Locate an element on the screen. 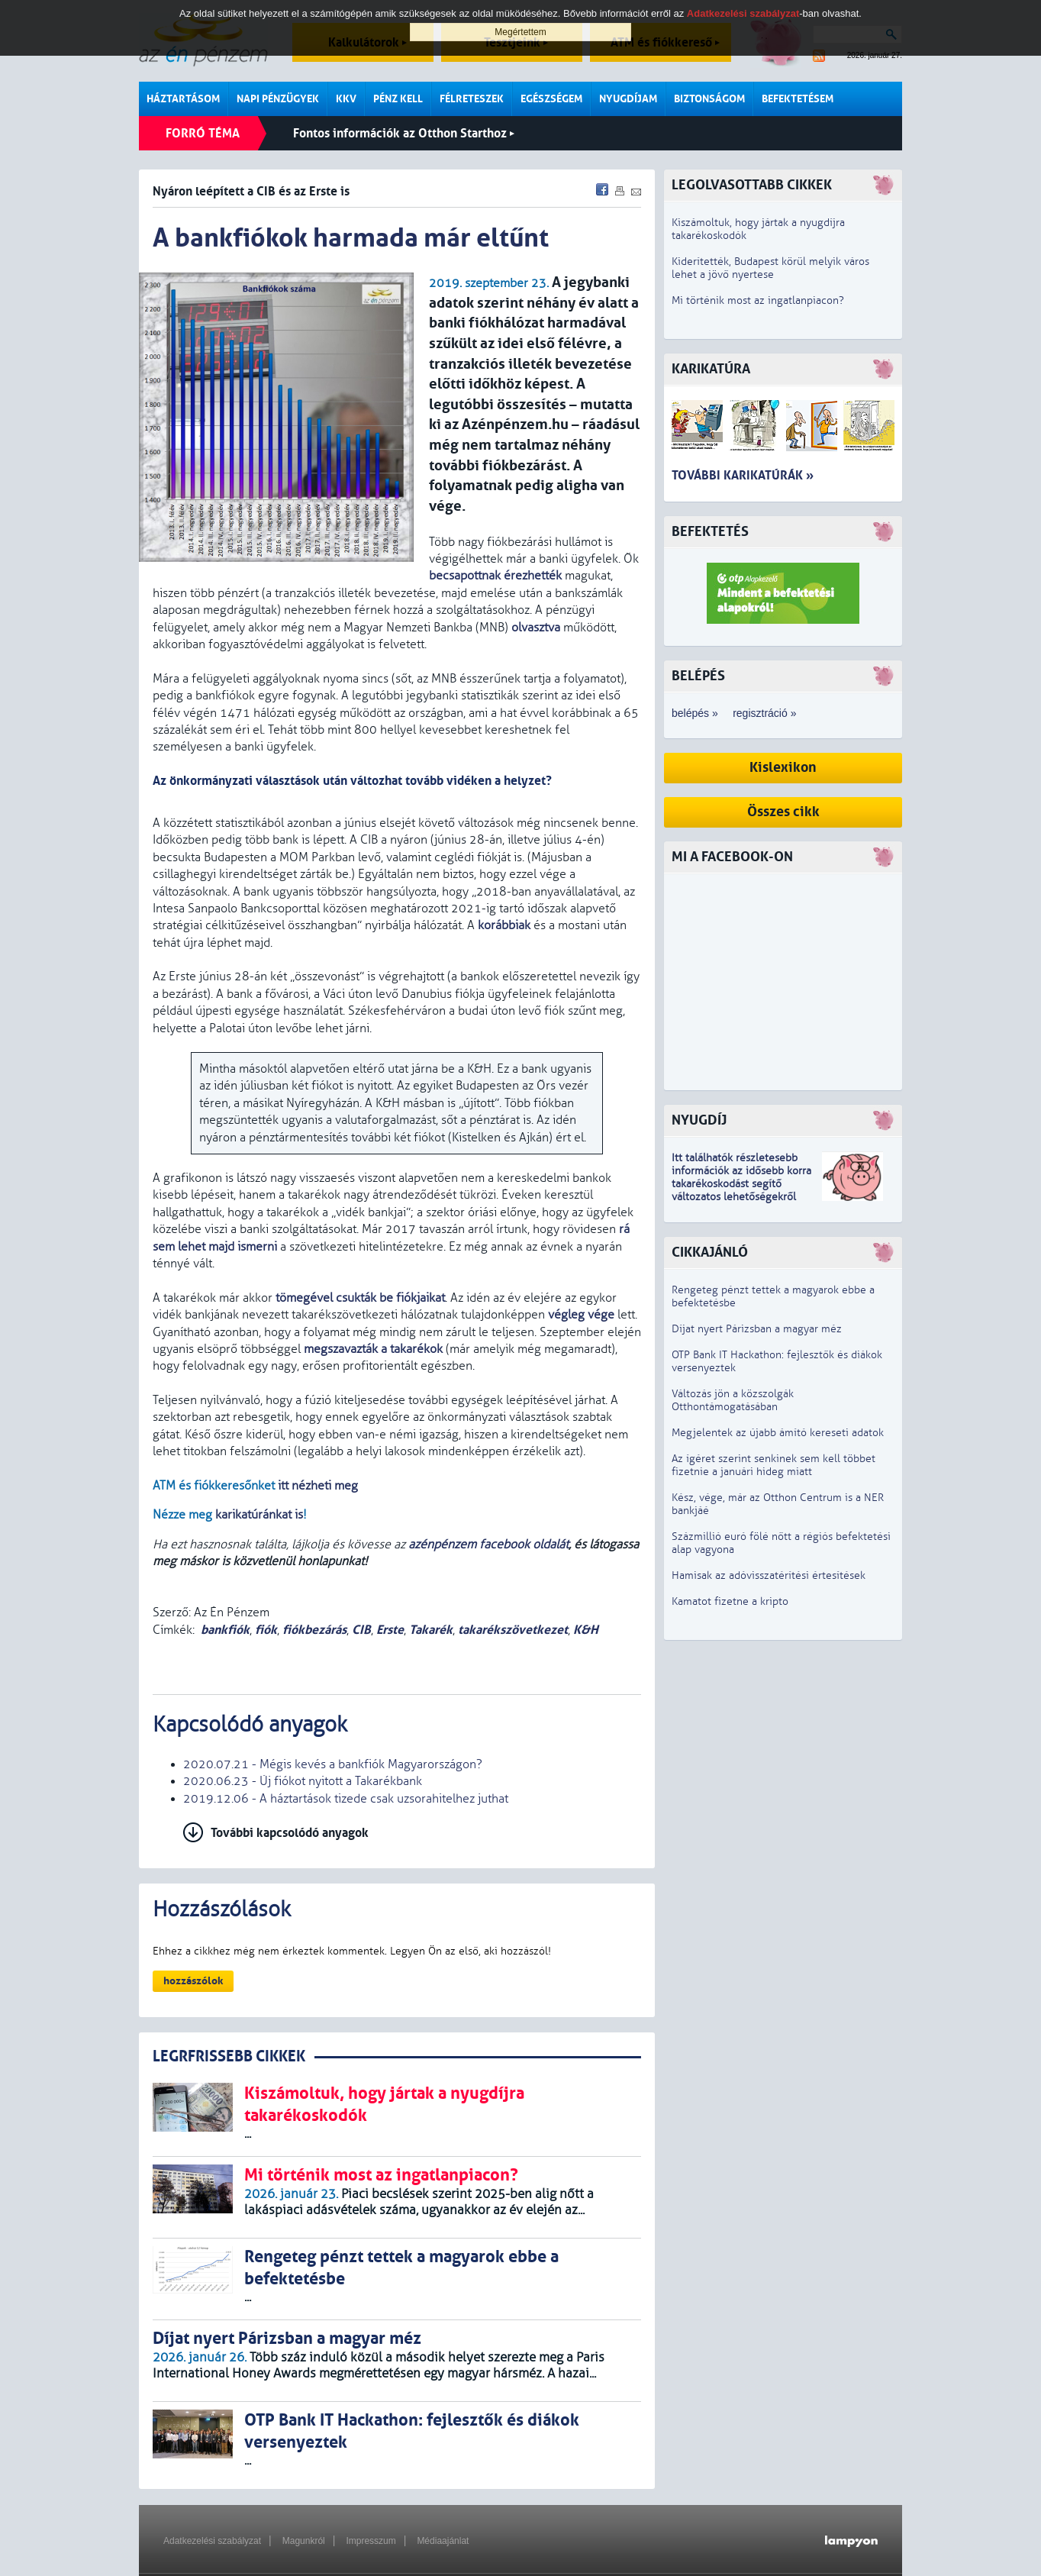 The image size is (1041, 2576). Befektetésem is located at coordinates (797, 98).